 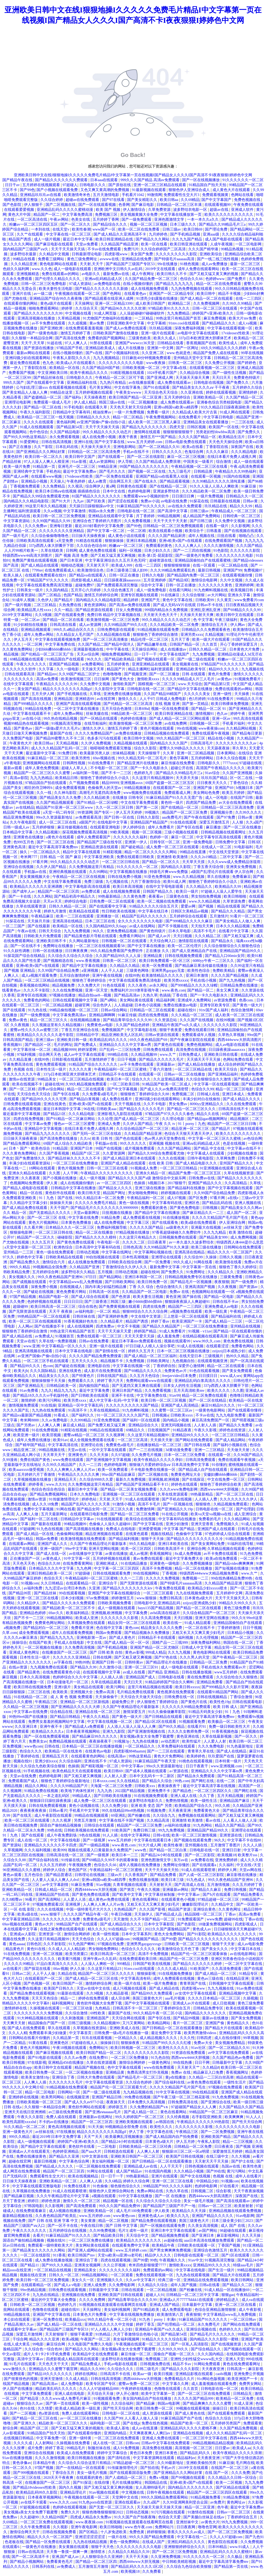 What do you see at coordinates (197, 975) in the screenshot?
I see `亚洲日本激情` at bounding box center [197, 975].